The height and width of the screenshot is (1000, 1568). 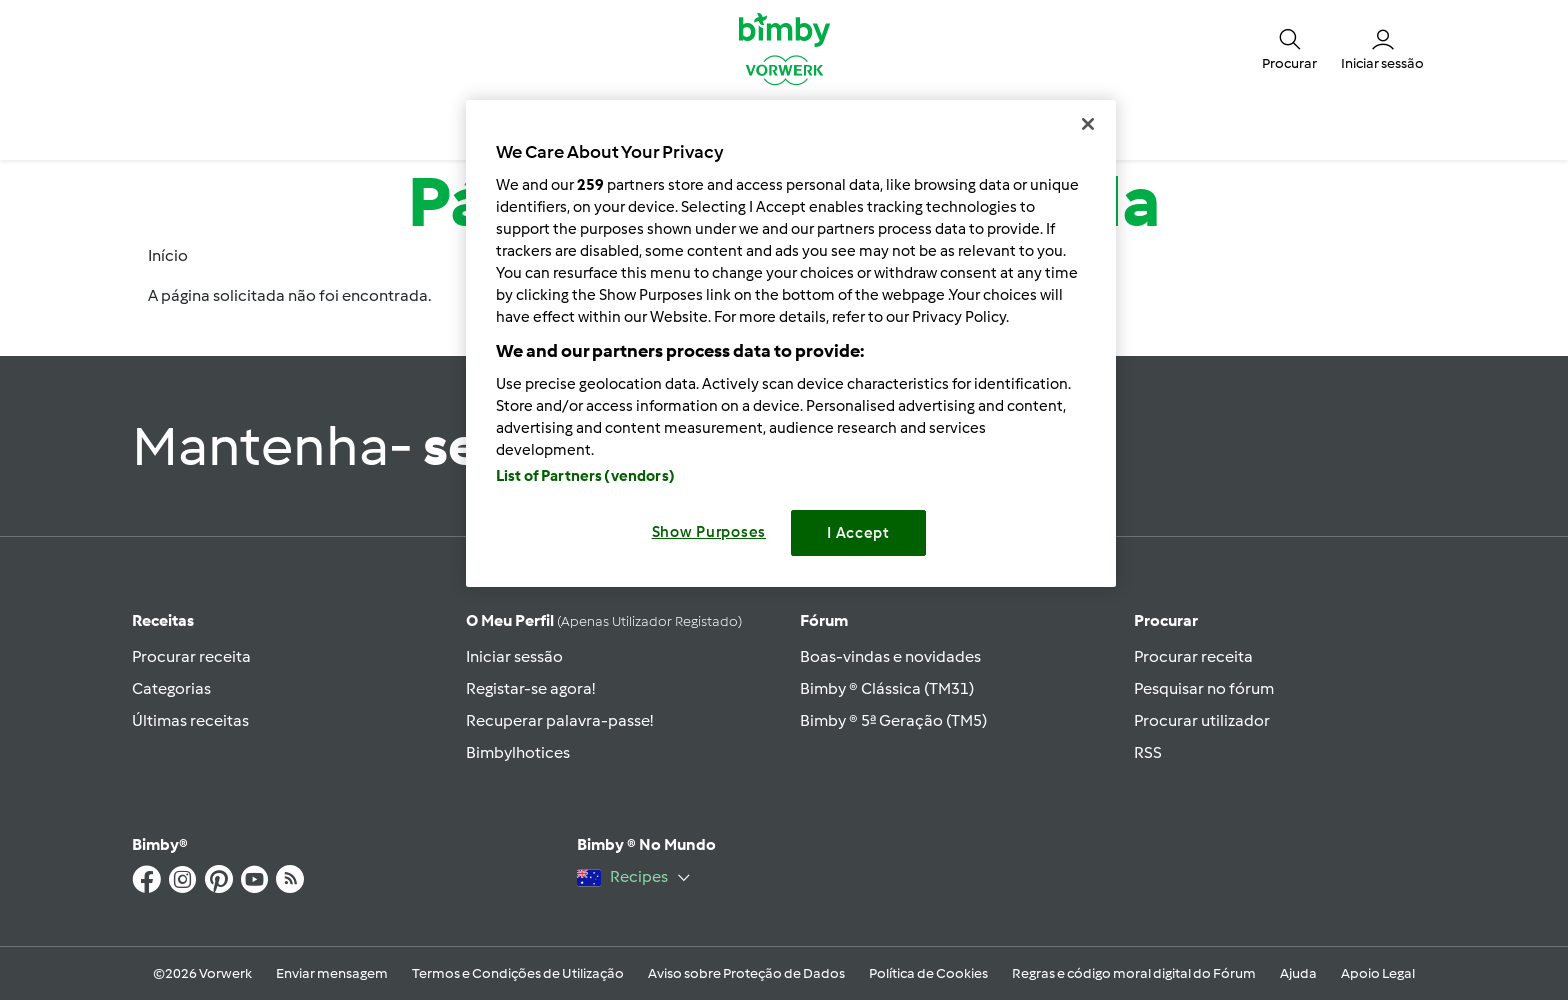 What do you see at coordinates (928, 973) in the screenshot?
I see `Política de Cookies` at bounding box center [928, 973].